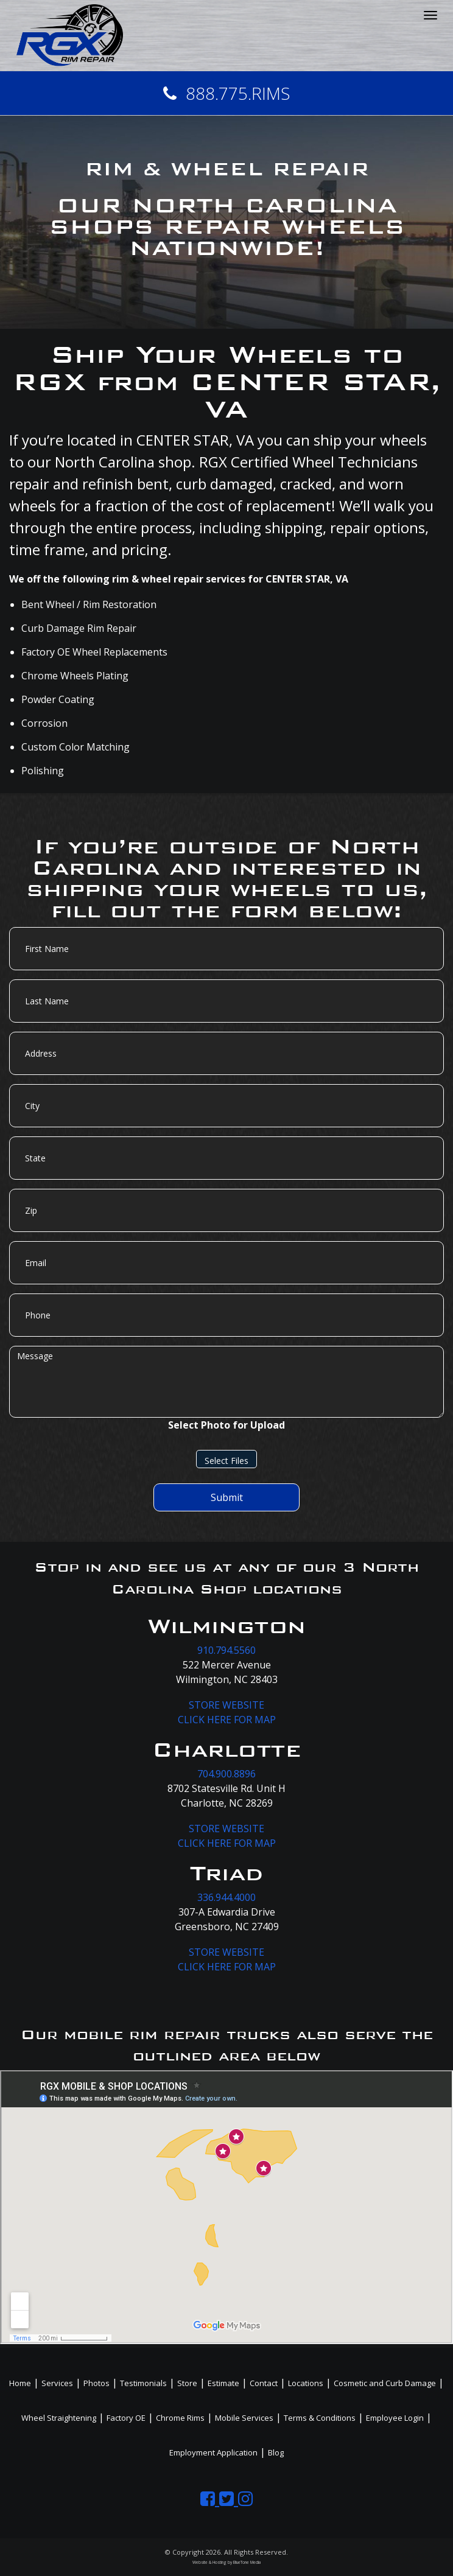  Describe the element at coordinates (213, 2452) in the screenshot. I see `Employment Application` at that location.